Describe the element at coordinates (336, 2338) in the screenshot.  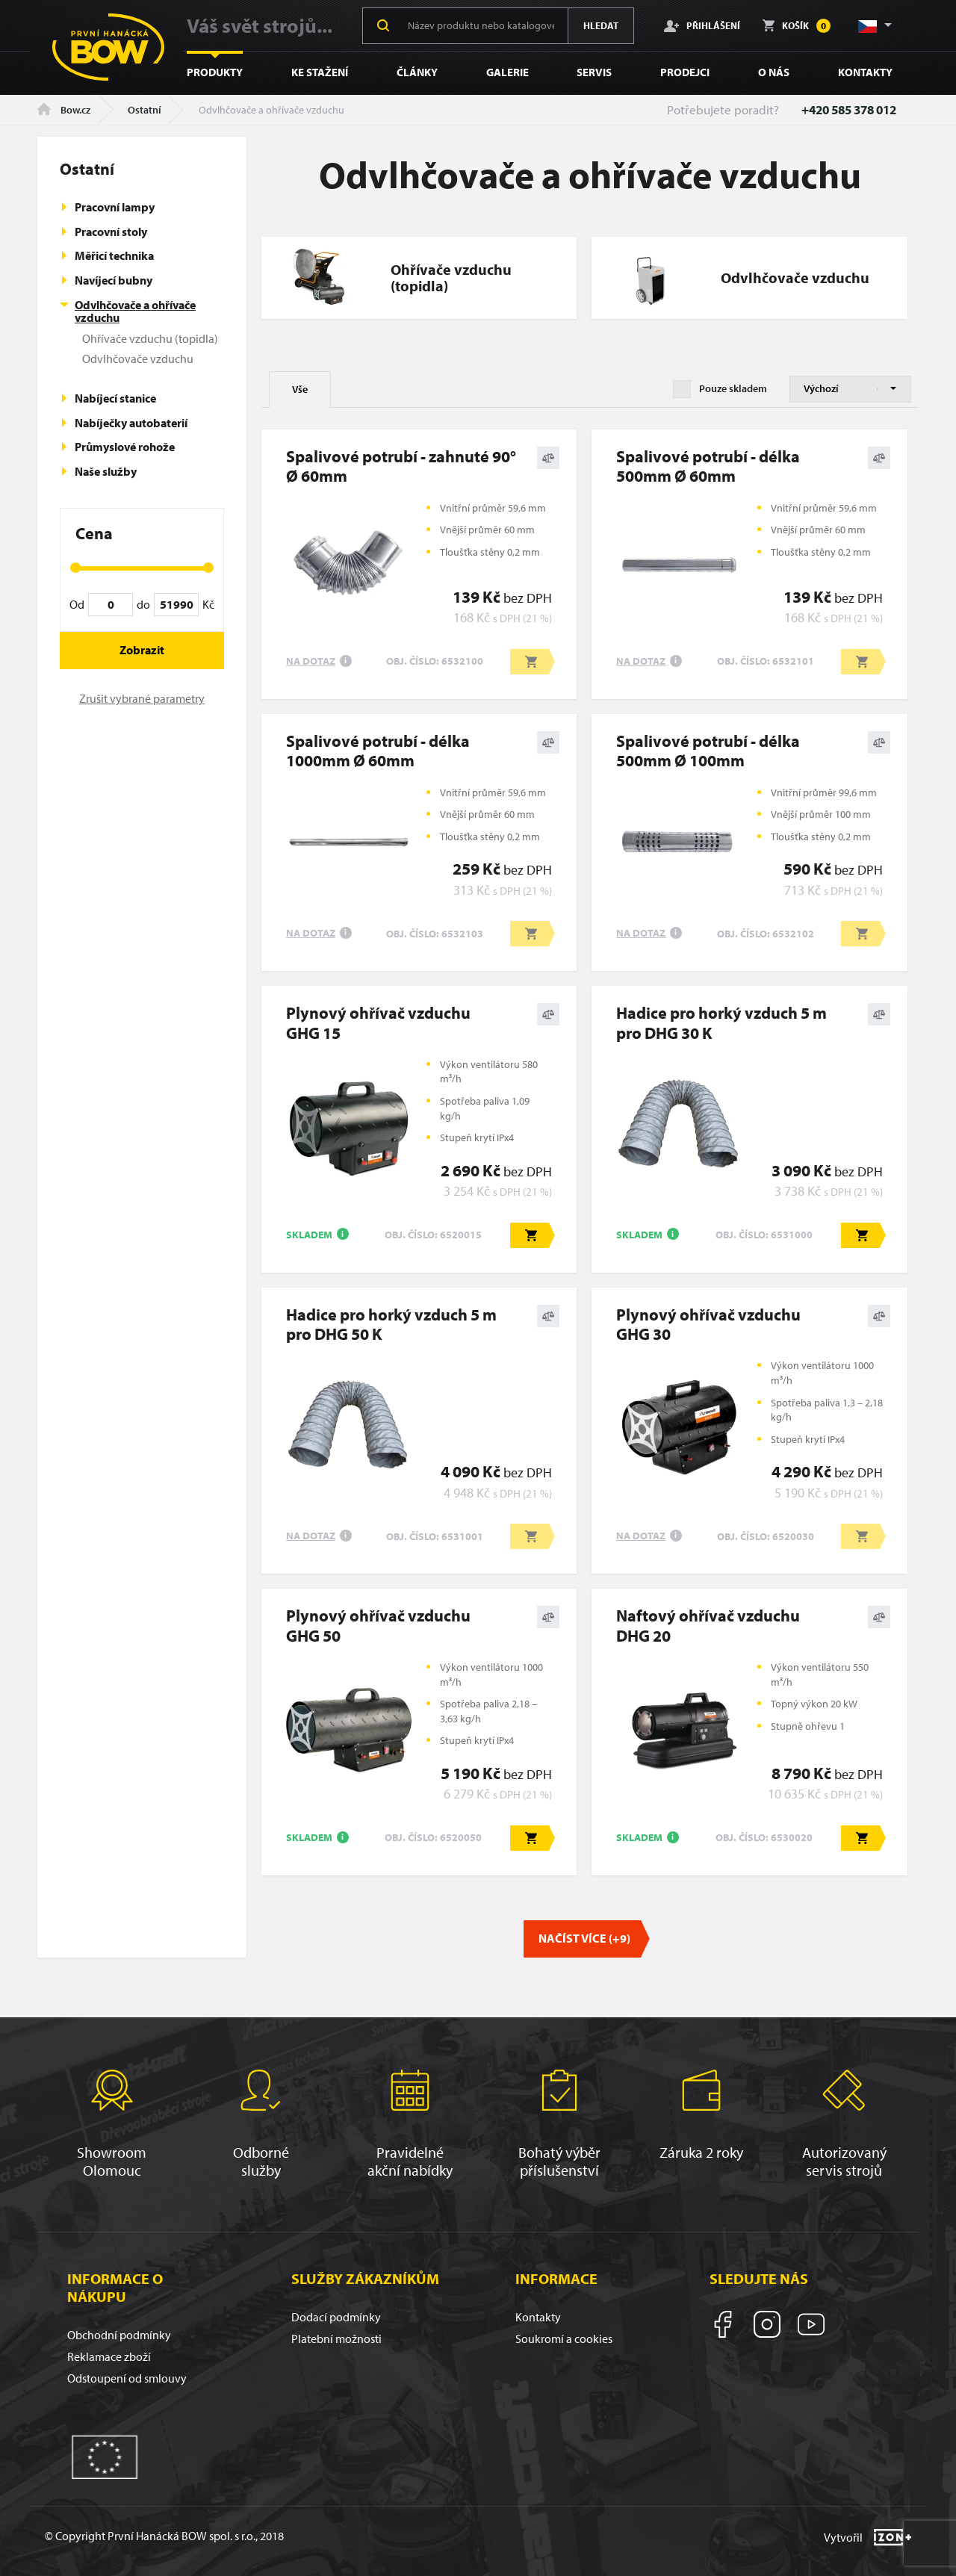
I see `Platební možnosti` at that location.